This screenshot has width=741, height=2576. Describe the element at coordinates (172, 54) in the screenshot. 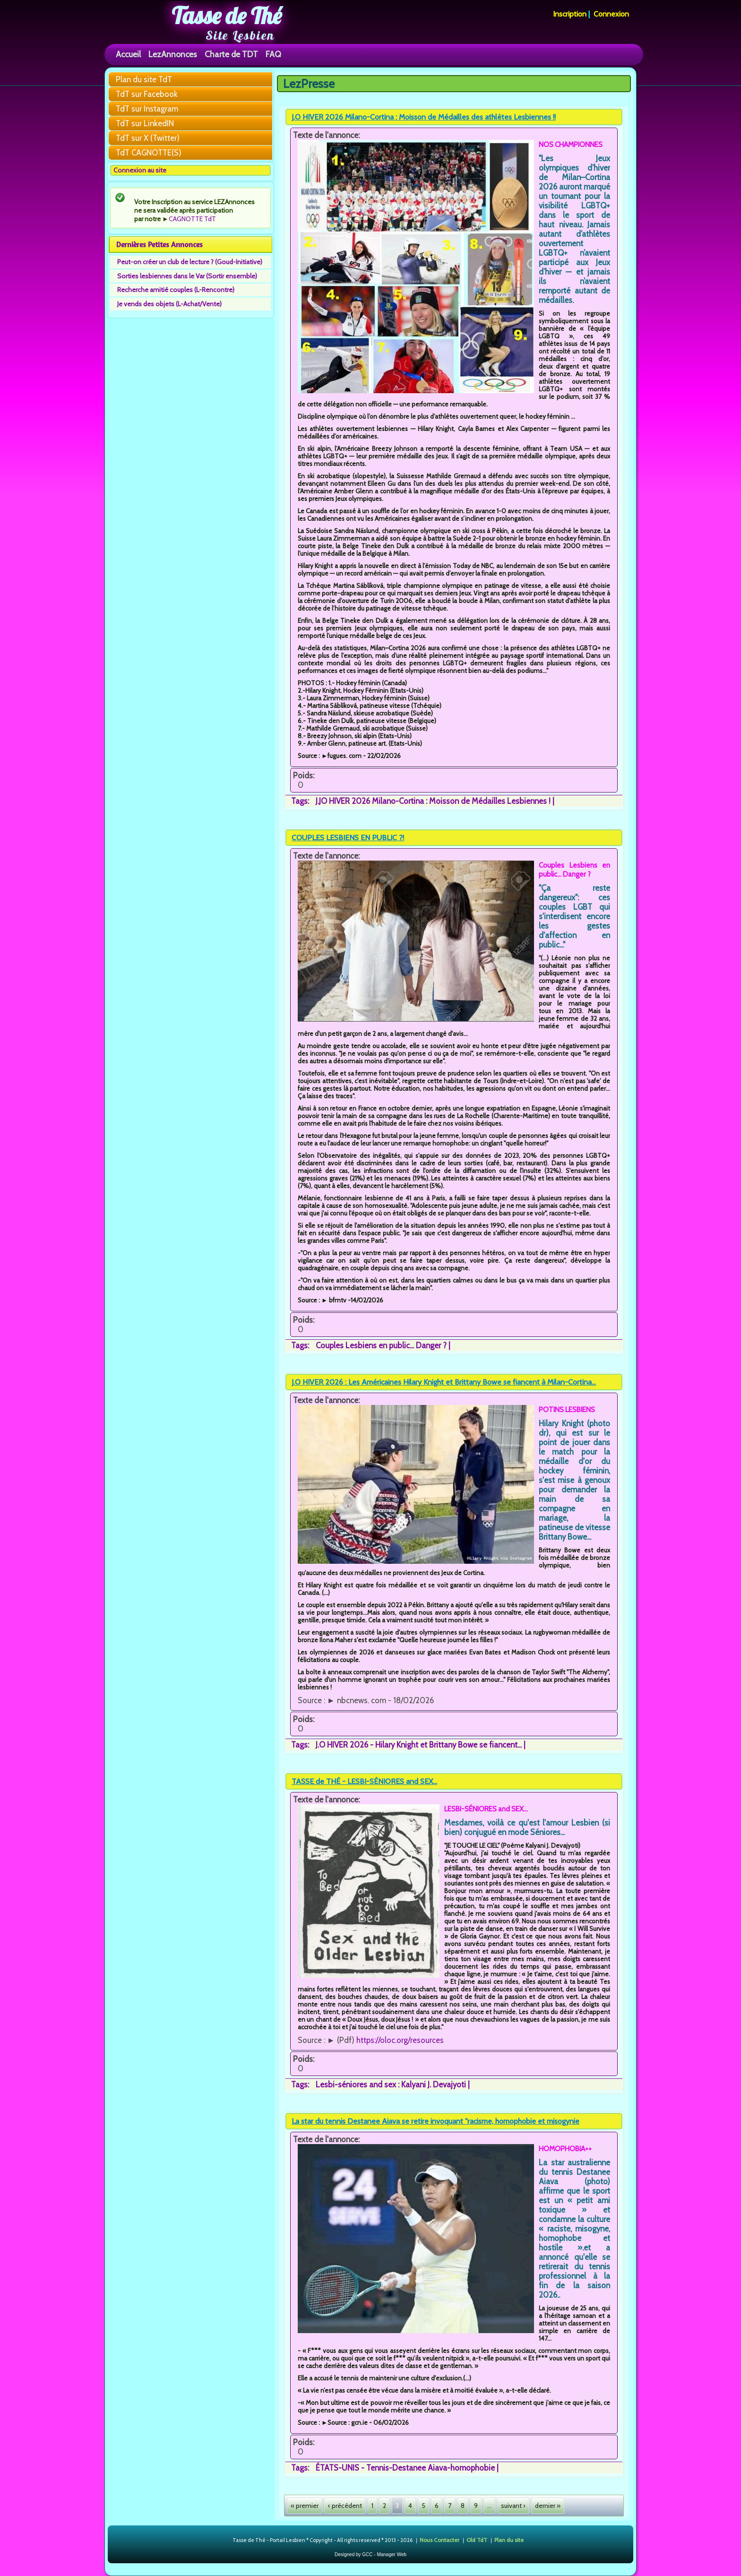

I see `LezAnnonces` at that location.